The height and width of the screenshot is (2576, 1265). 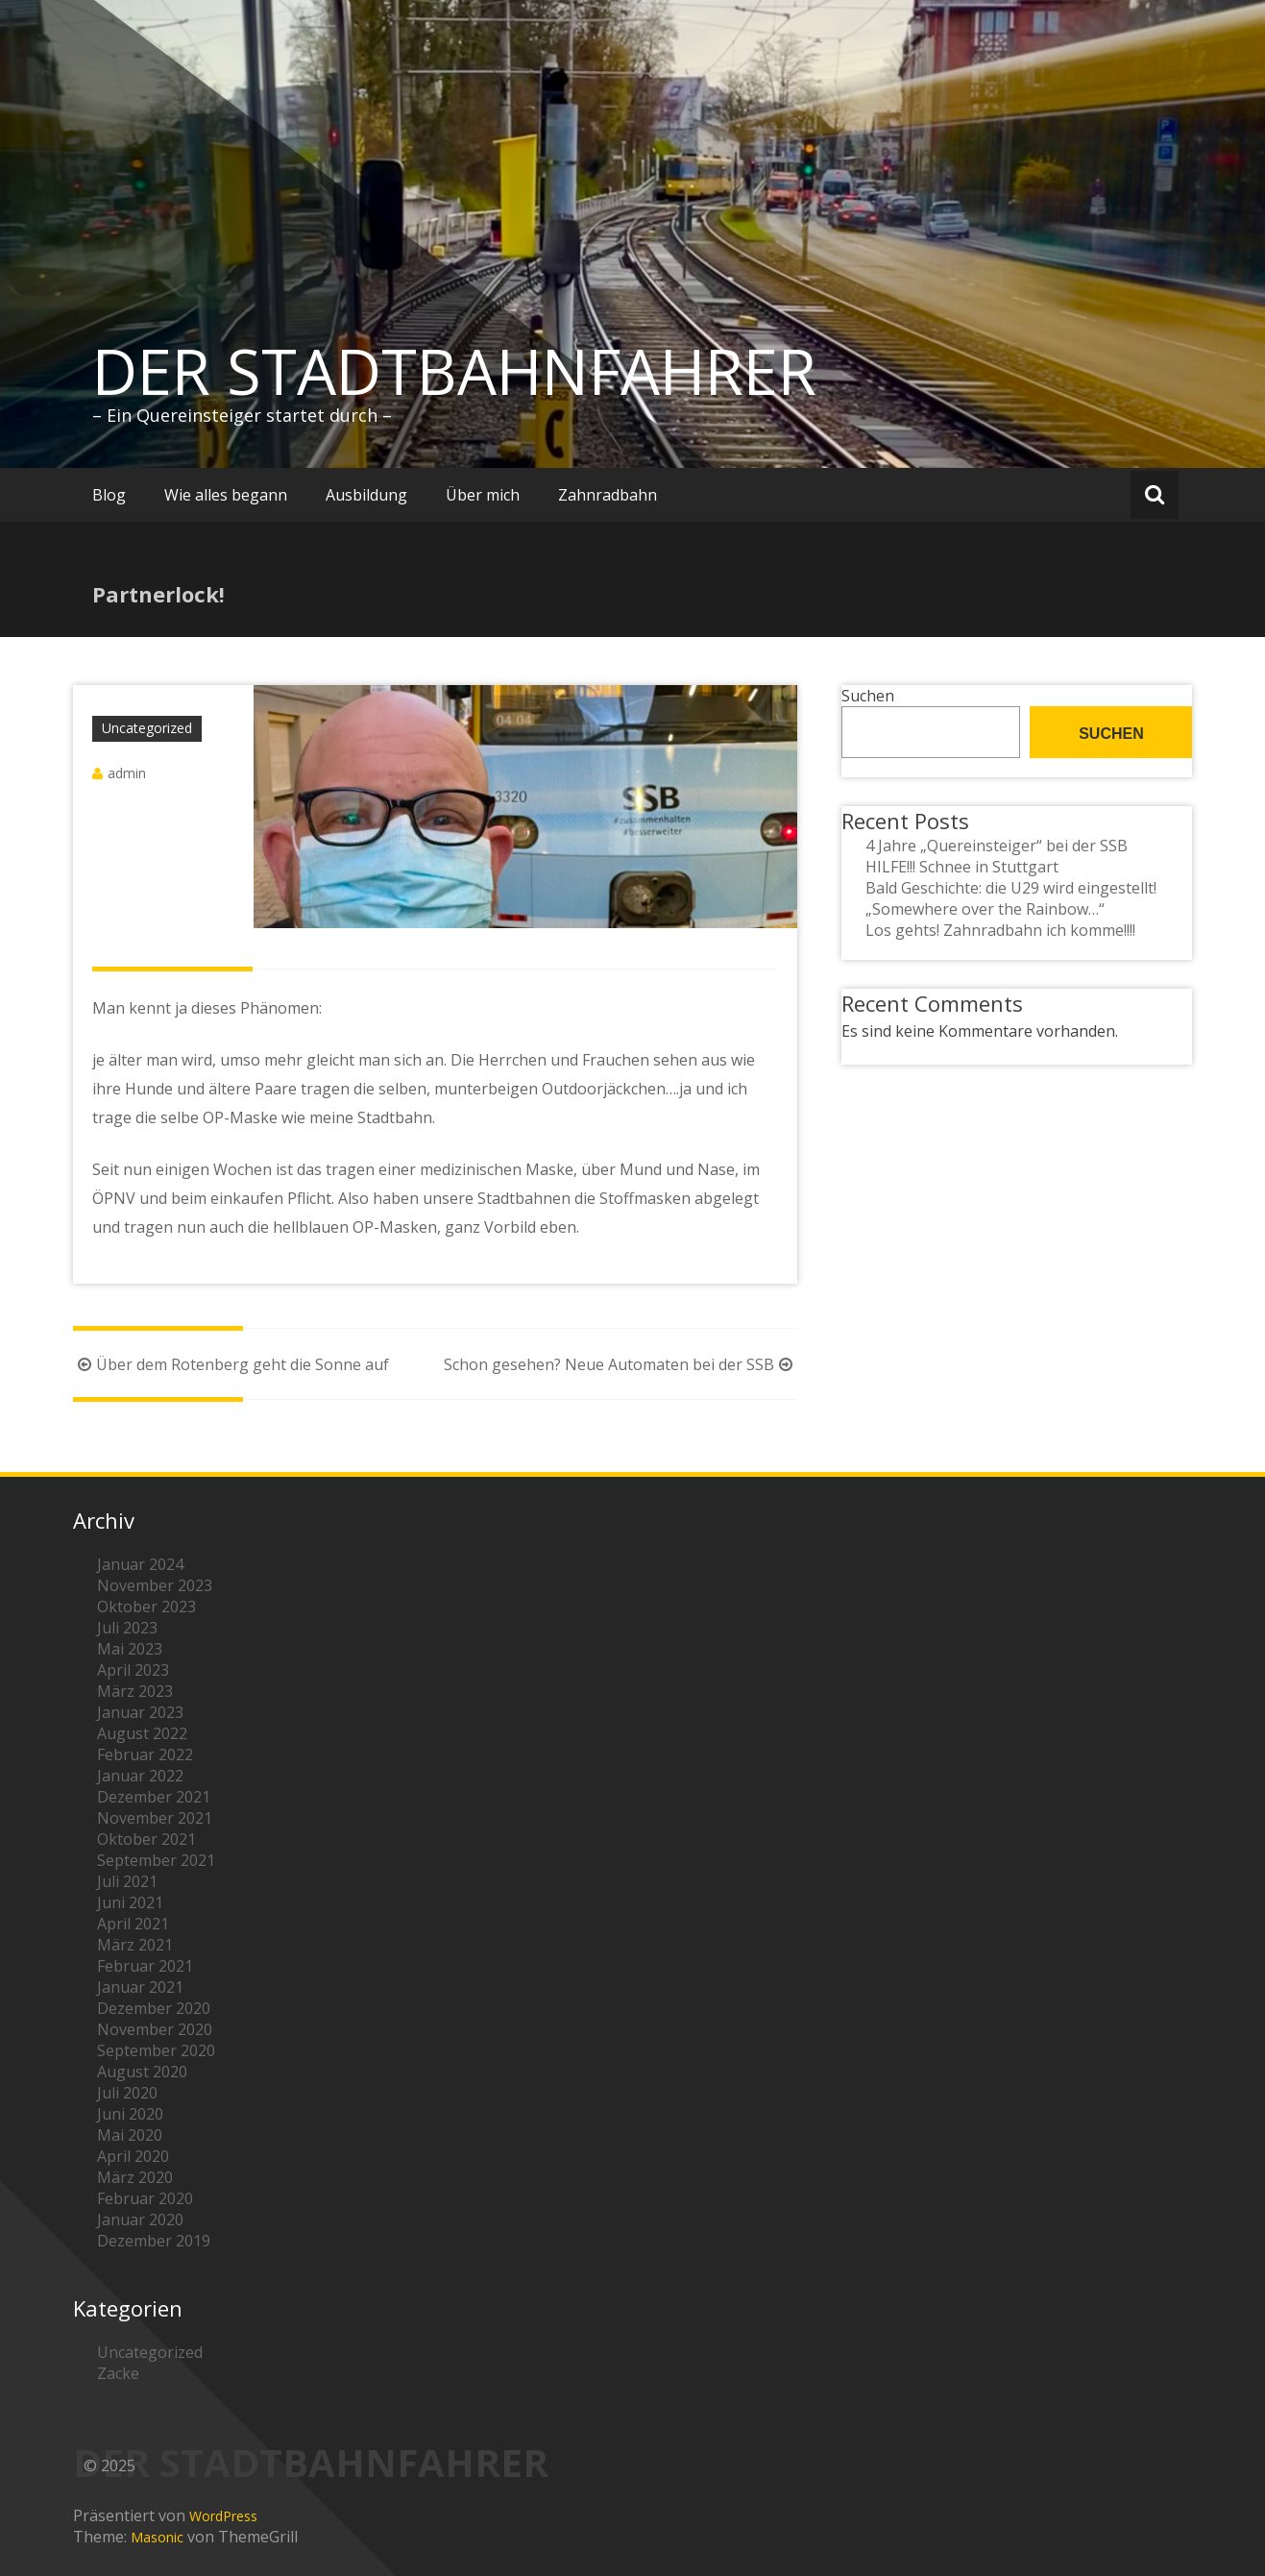 I want to click on Januar 2022, so click(x=140, y=1775).